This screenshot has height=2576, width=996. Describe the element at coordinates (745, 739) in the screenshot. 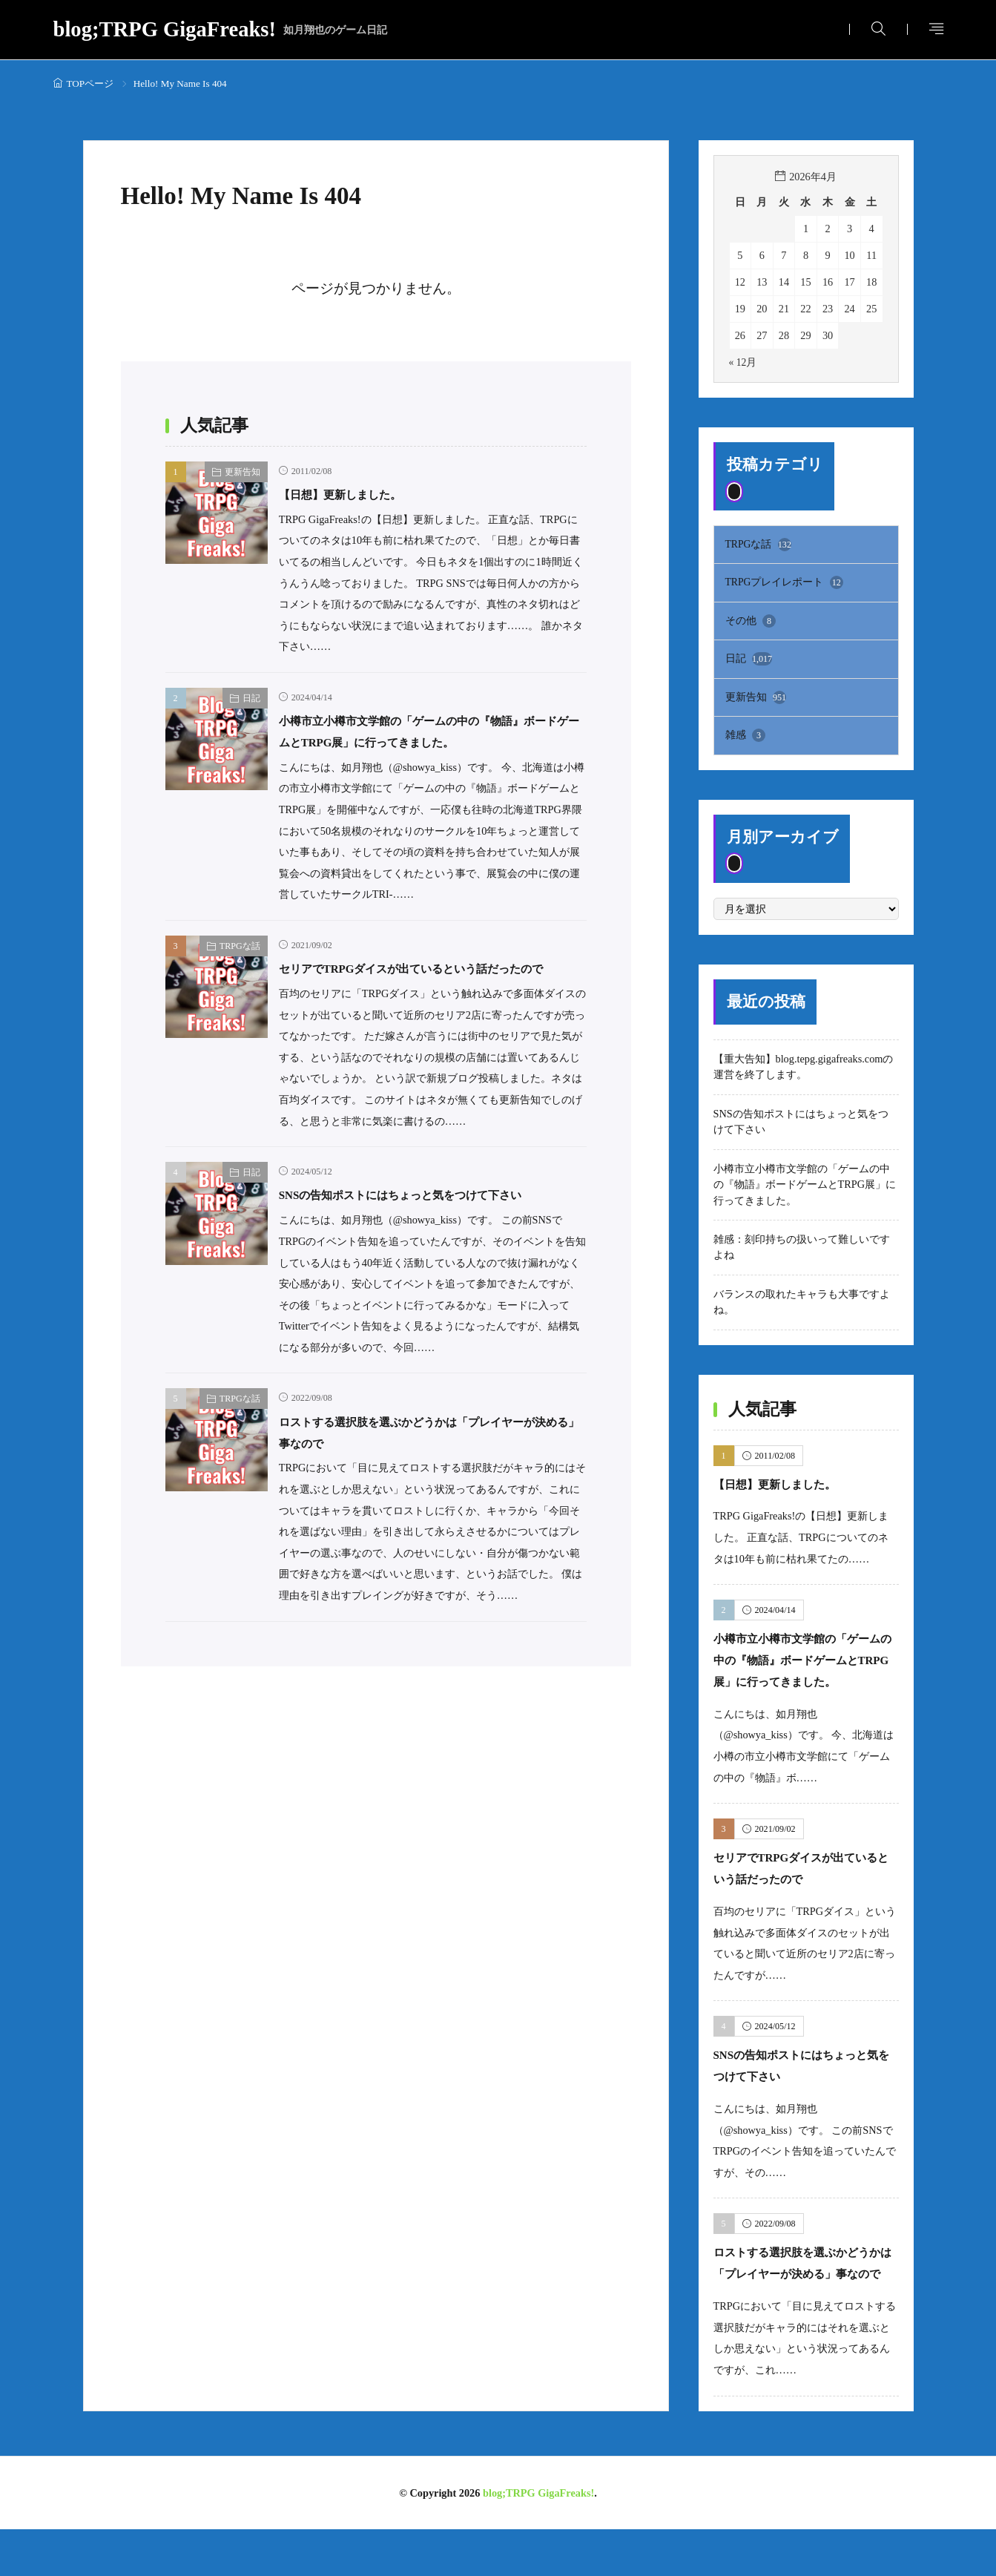

I see `雑感` at that location.